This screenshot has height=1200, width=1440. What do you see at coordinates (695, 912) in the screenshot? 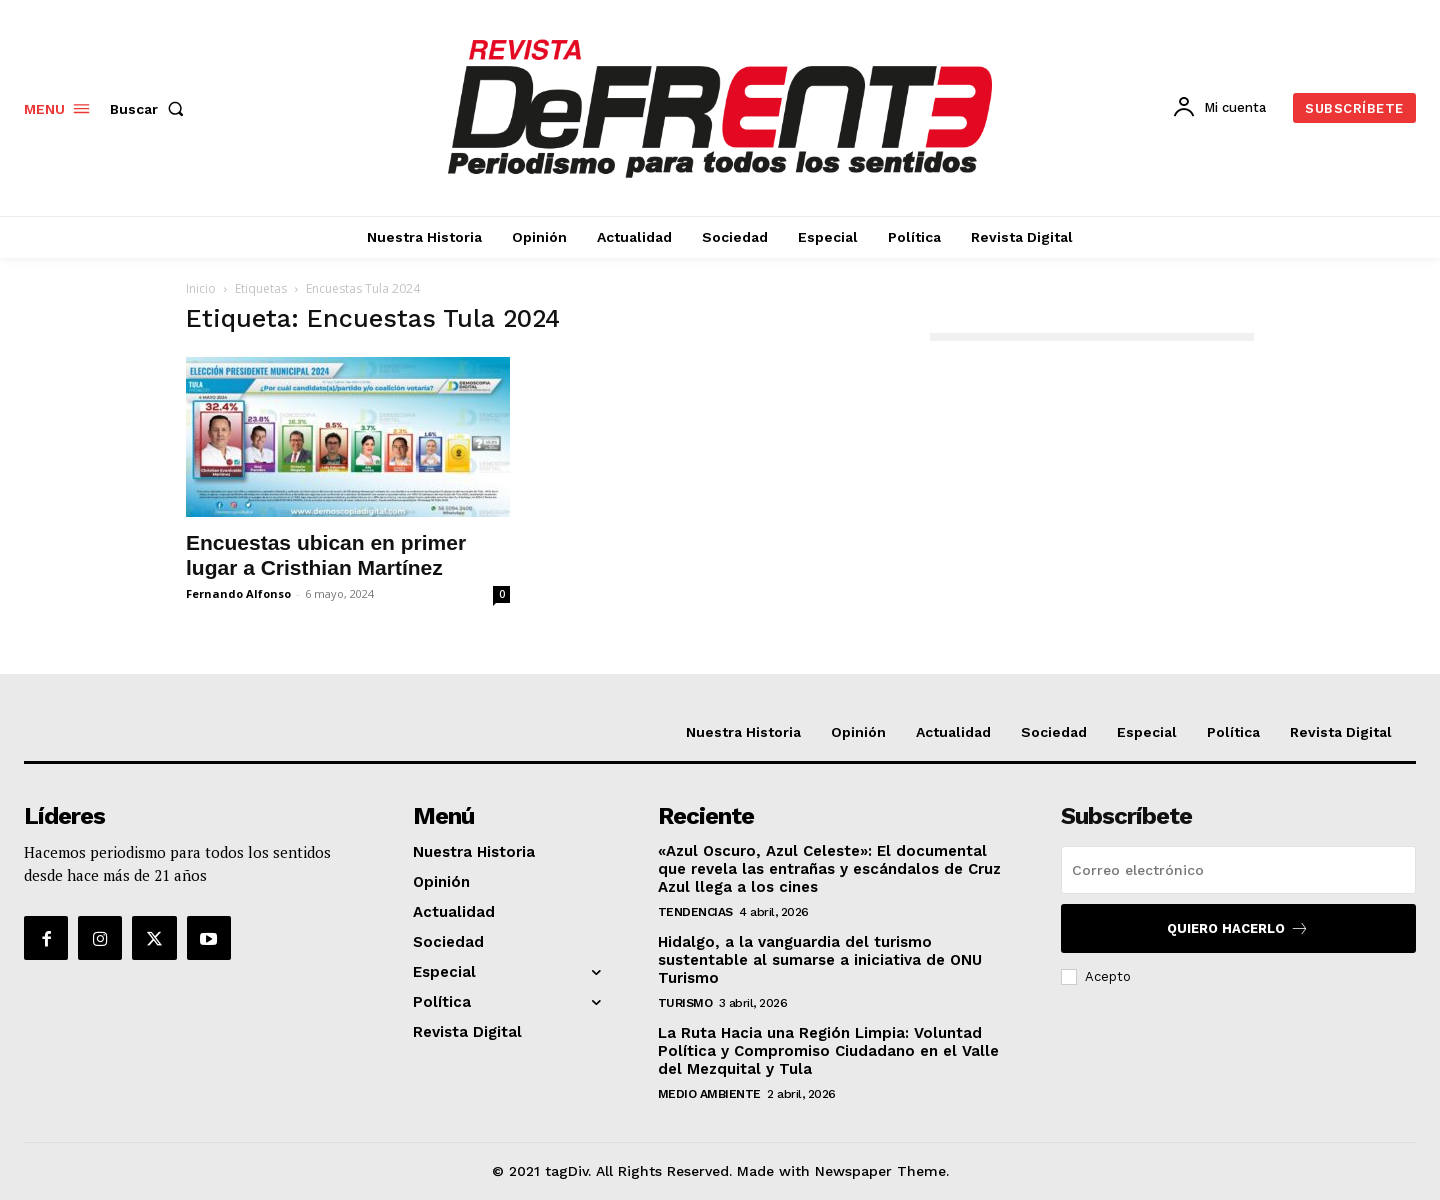
I see `Tendencias` at bounding box center [695, 912].